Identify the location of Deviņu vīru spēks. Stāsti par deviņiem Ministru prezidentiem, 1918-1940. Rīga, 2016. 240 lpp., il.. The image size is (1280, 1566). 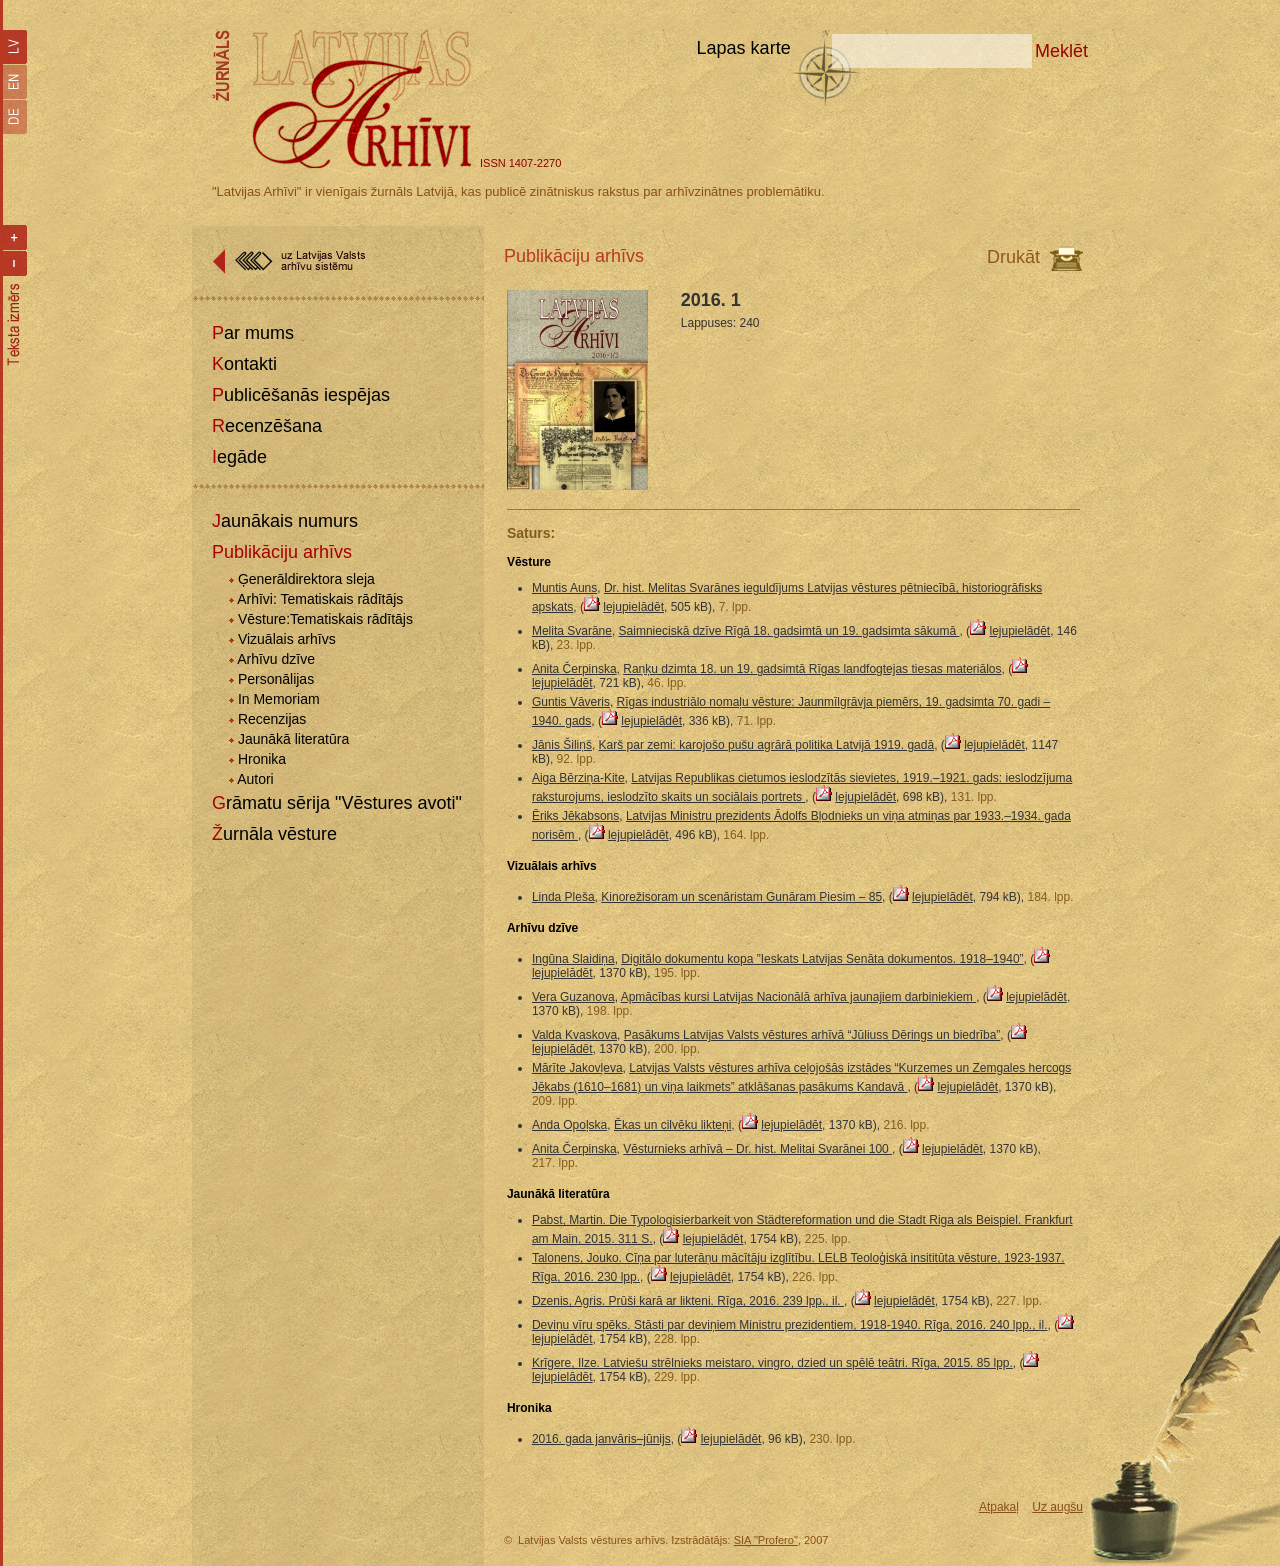
(790, 1325).